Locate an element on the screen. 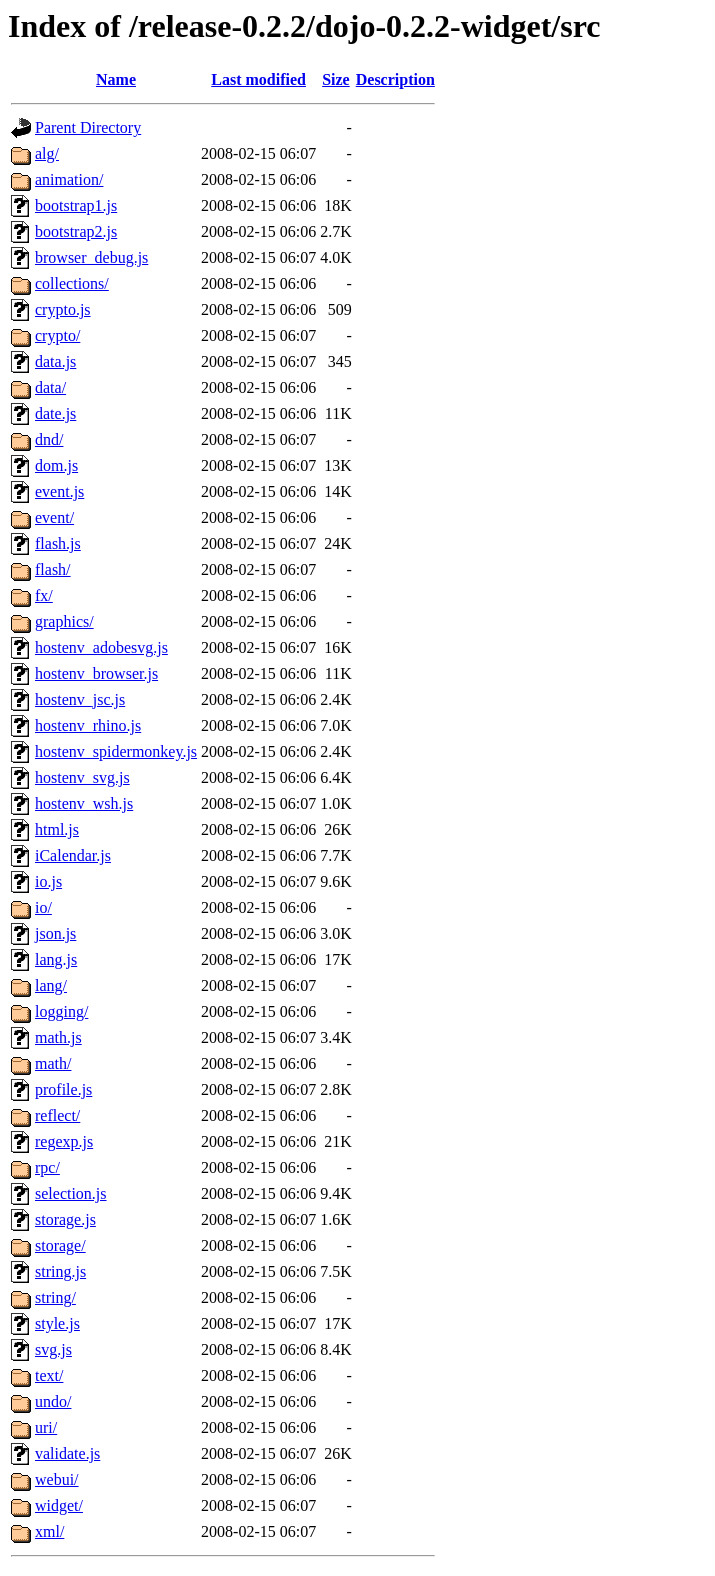 Image resolution: width=715 pixels, height=1576 pixels. storage.js is located at coordinates (65, 1219).